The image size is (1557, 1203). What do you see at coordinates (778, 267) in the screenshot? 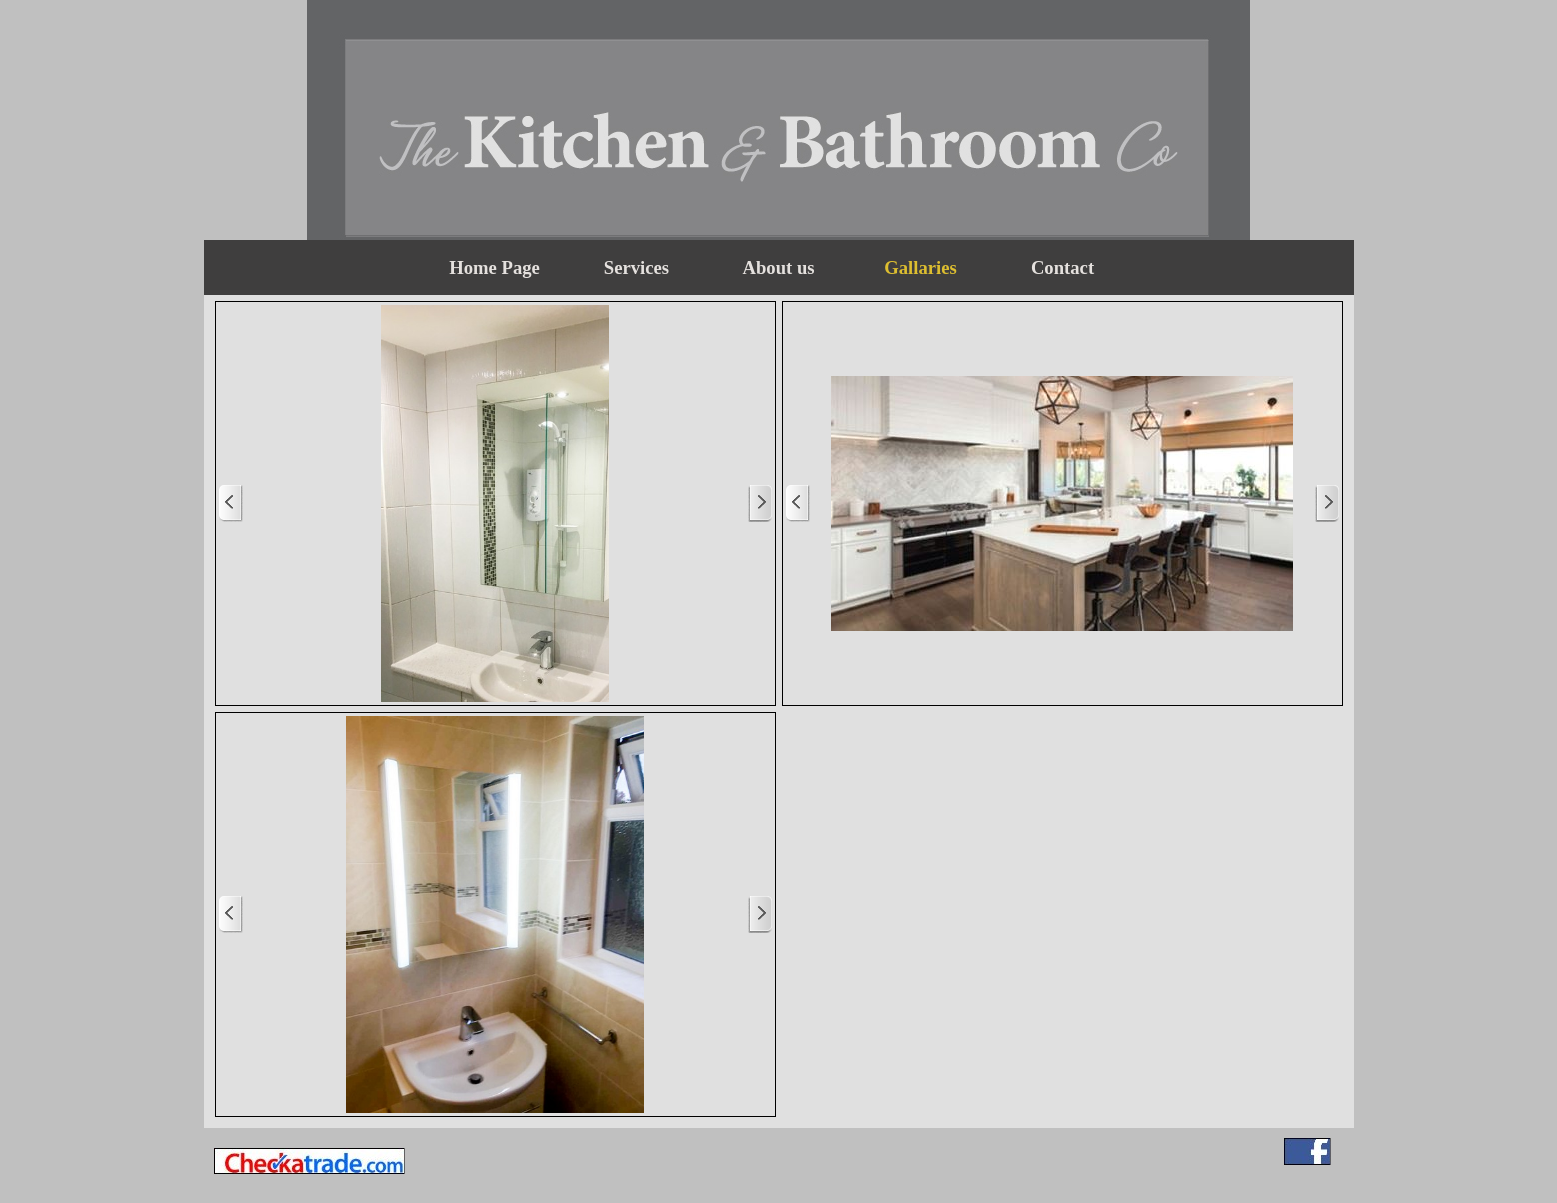
I see `About us` at bounding box center [778, 267].